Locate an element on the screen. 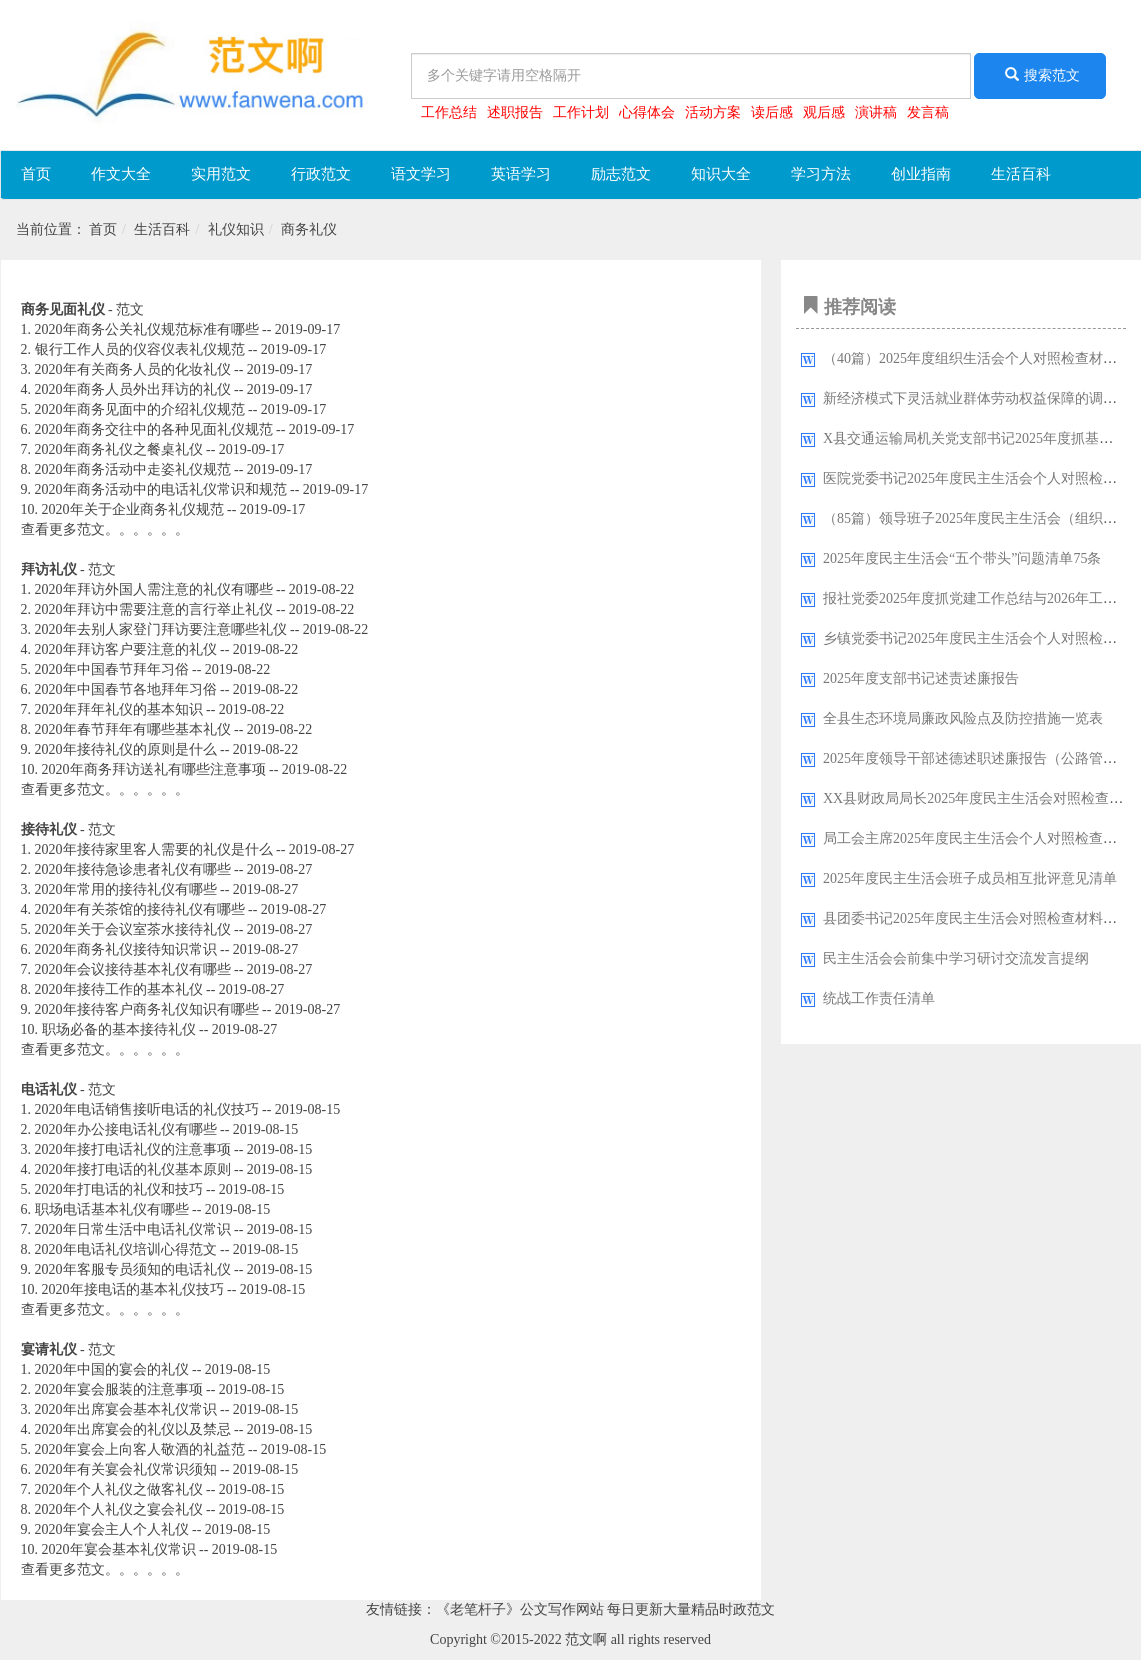 The height and width of the screenshot is (1660, 1141). 2020年中国春节拜年习俗 is located at coordinates (112, 669).